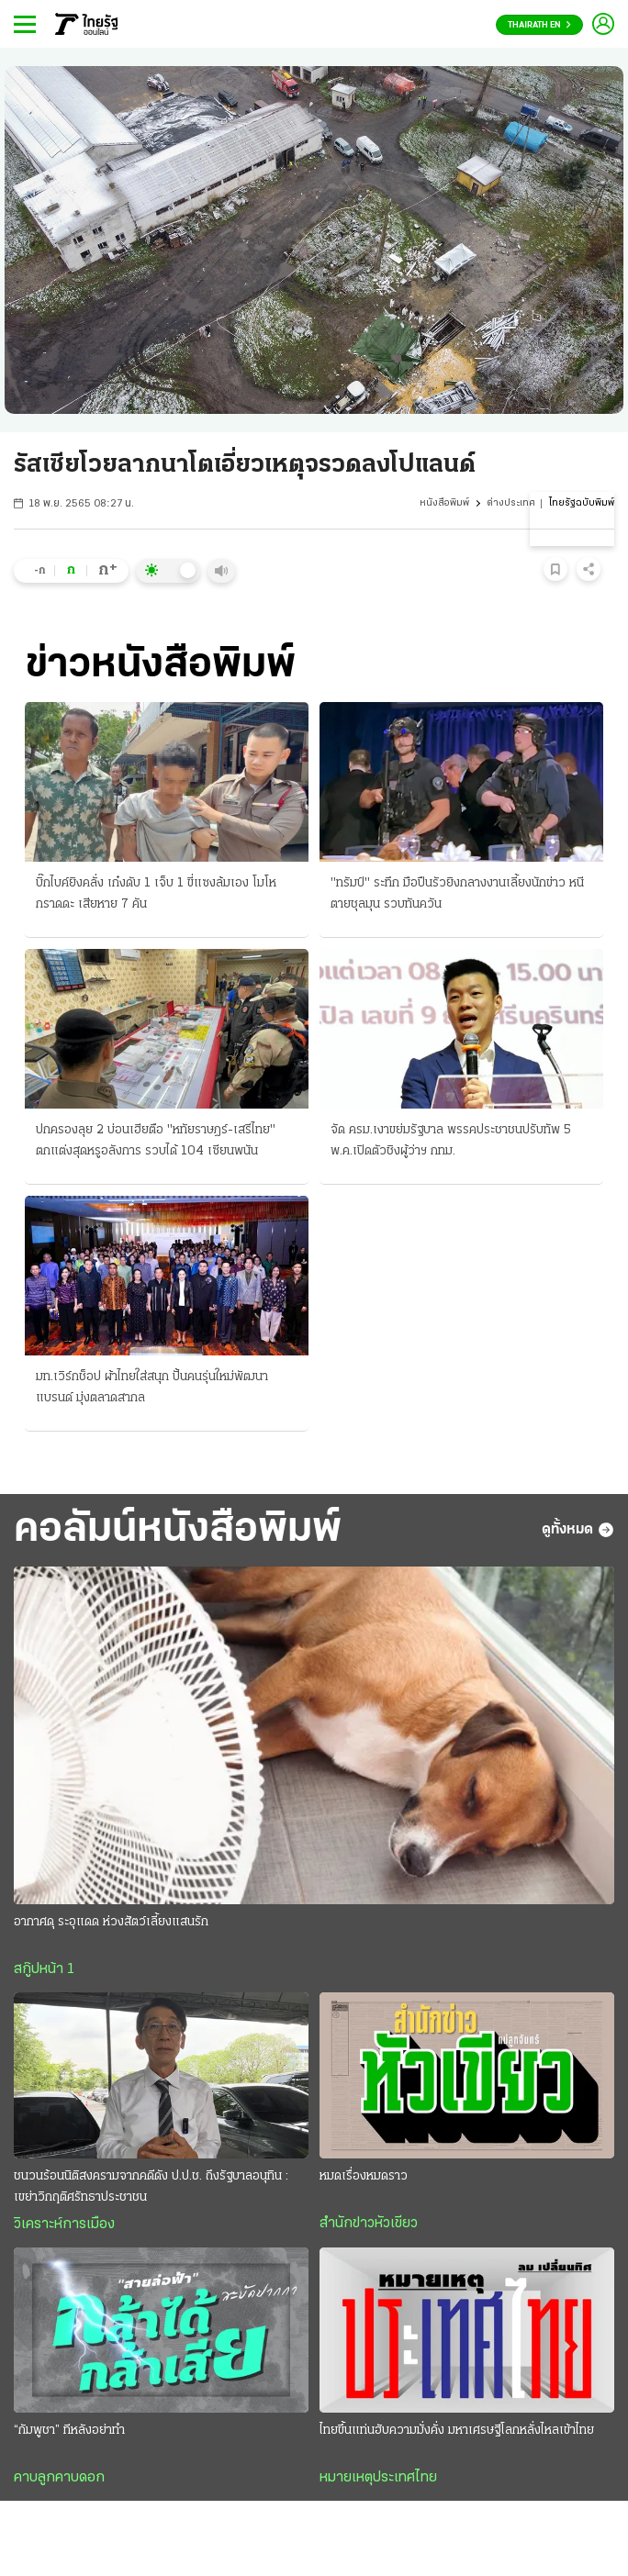  What do you see at coordinates (69, 2430) in the screenshot?
I see `“กัมพูชา” ทีหลังอย่าทำ` at bounding box center [69, 2430].